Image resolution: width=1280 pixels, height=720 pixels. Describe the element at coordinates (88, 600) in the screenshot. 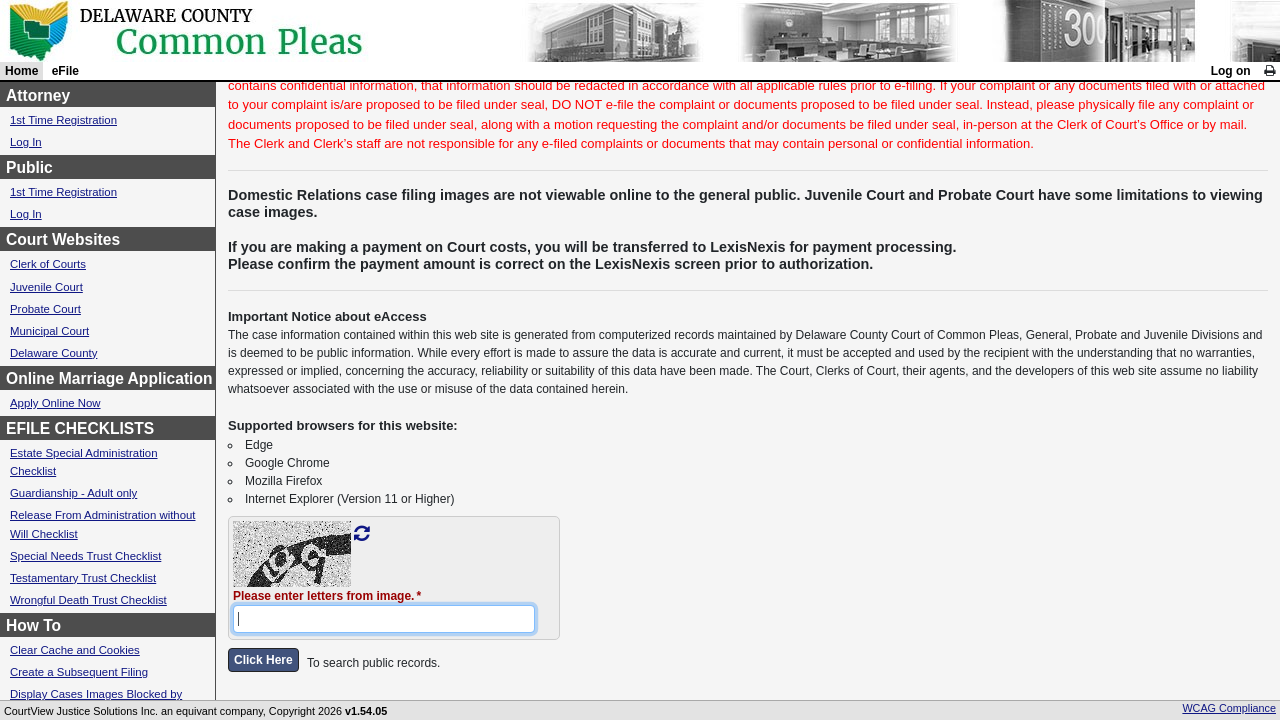

I see `Wrongful Death Trust Checklist` at that location.